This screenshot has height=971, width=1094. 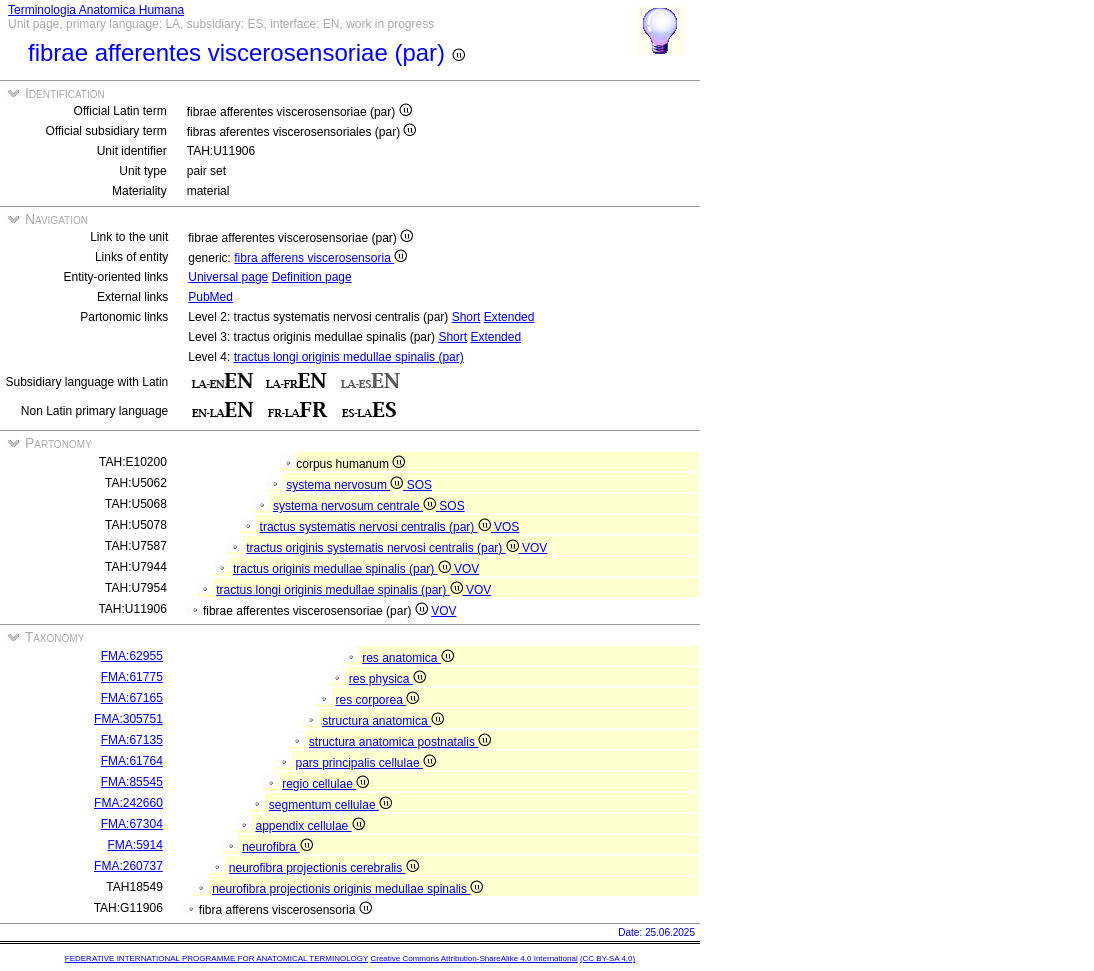 I want to click on systema nervosum, so click(x=346, y=485).